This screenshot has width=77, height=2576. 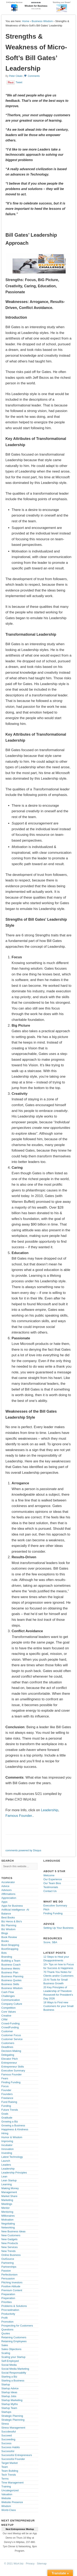 What do you see at coordinates (9, 1972) in the screenshot?
I see `Business Plan` at bounding box center [9, 1972].